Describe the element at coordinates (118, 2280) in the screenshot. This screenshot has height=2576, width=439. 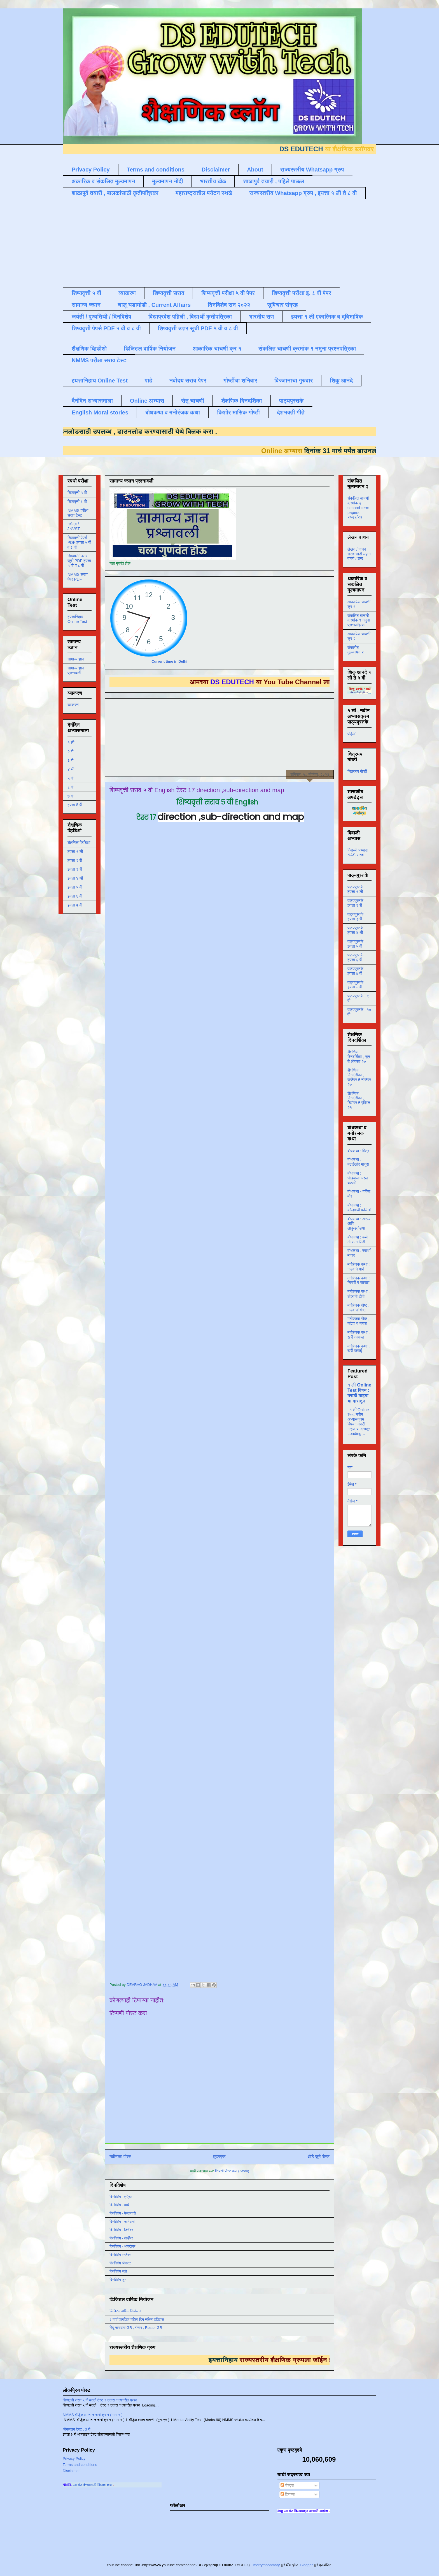
I see `दिनविशेष जून` at that location.